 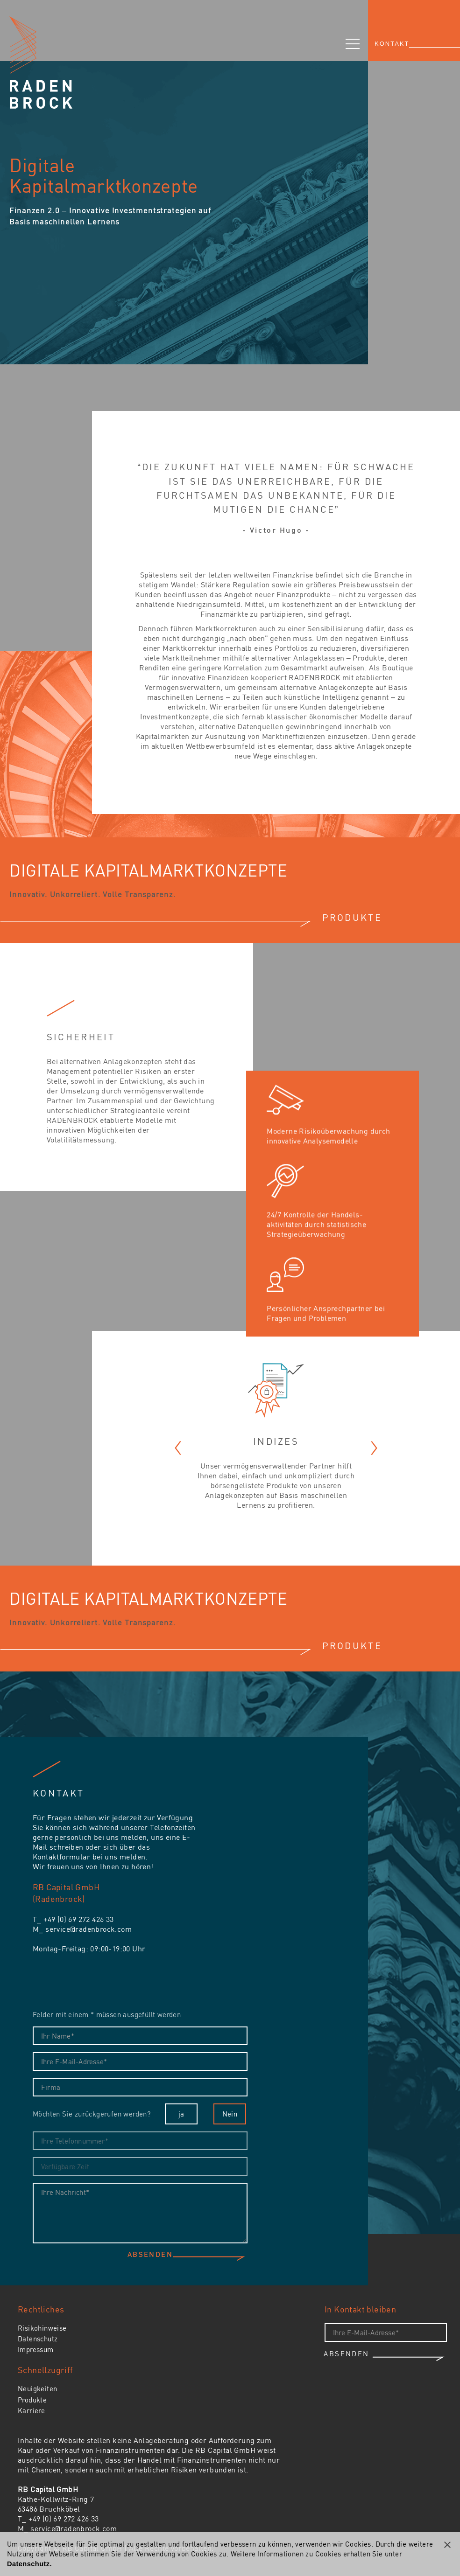 What do you see at coordinates (352, 917) in the screenshot?
I see `PRODUKTE` at bounding box center [352, 917].